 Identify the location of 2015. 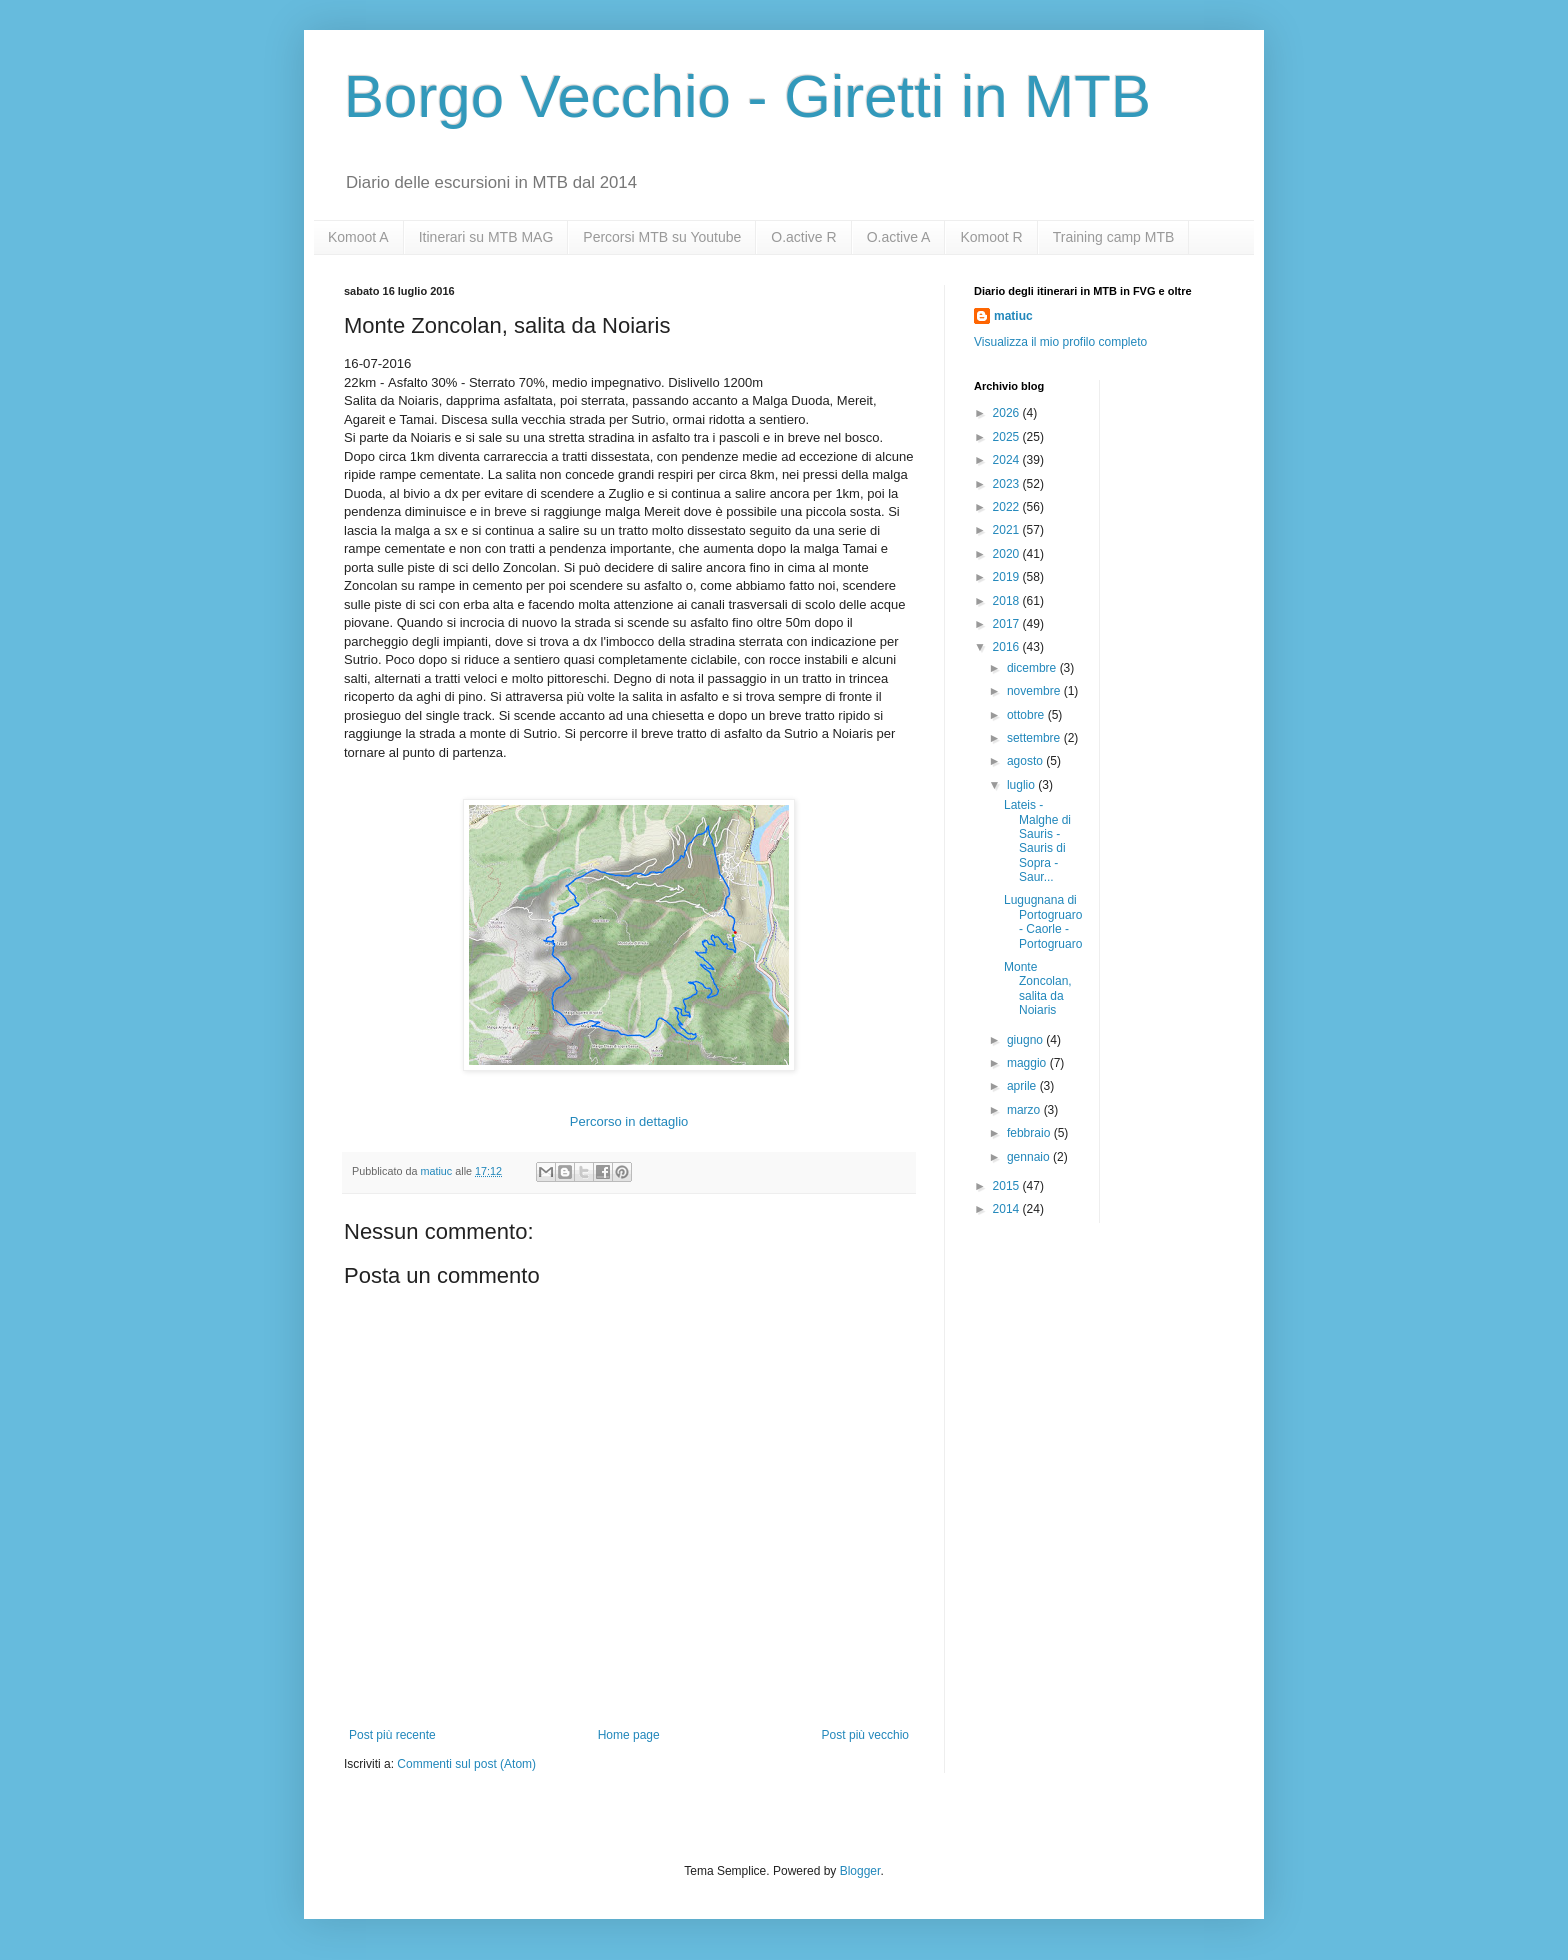
(1008, 1186).